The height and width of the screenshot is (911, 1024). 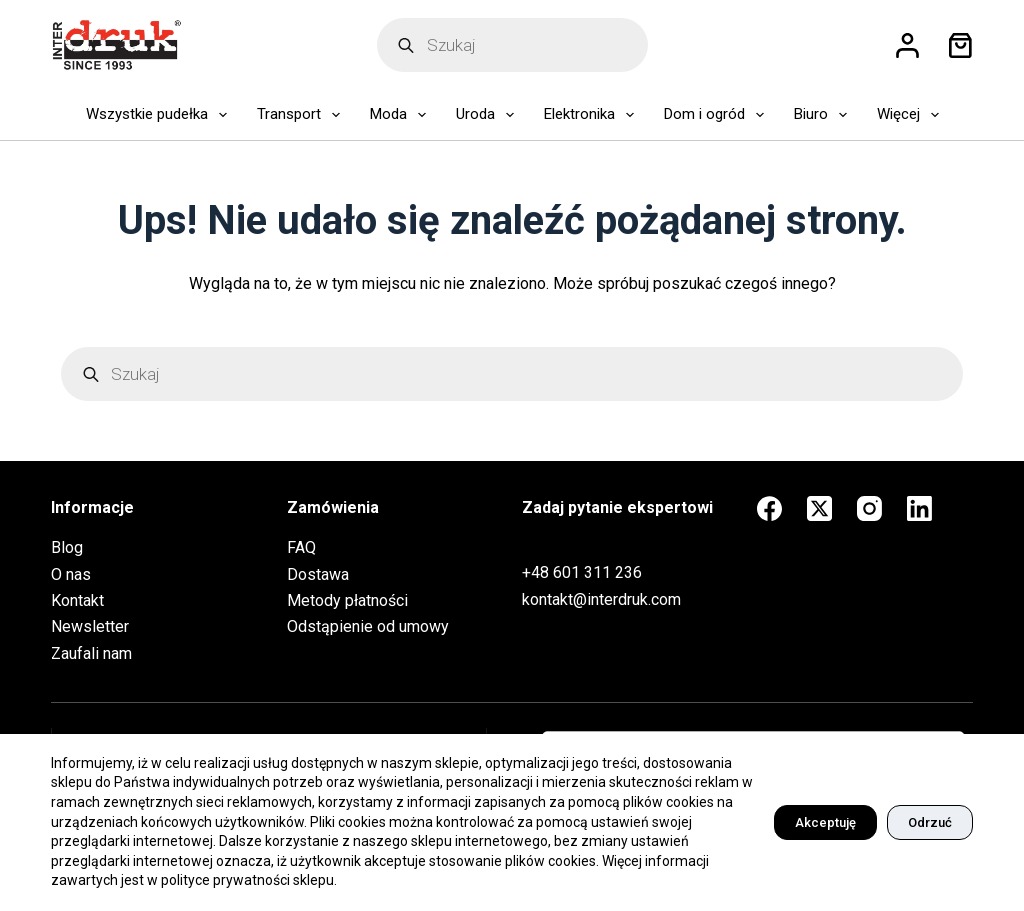 What do you see at coordinates (318, 574) in the screenshot?
I see `Dostawa` at bounding box center [318, 574].